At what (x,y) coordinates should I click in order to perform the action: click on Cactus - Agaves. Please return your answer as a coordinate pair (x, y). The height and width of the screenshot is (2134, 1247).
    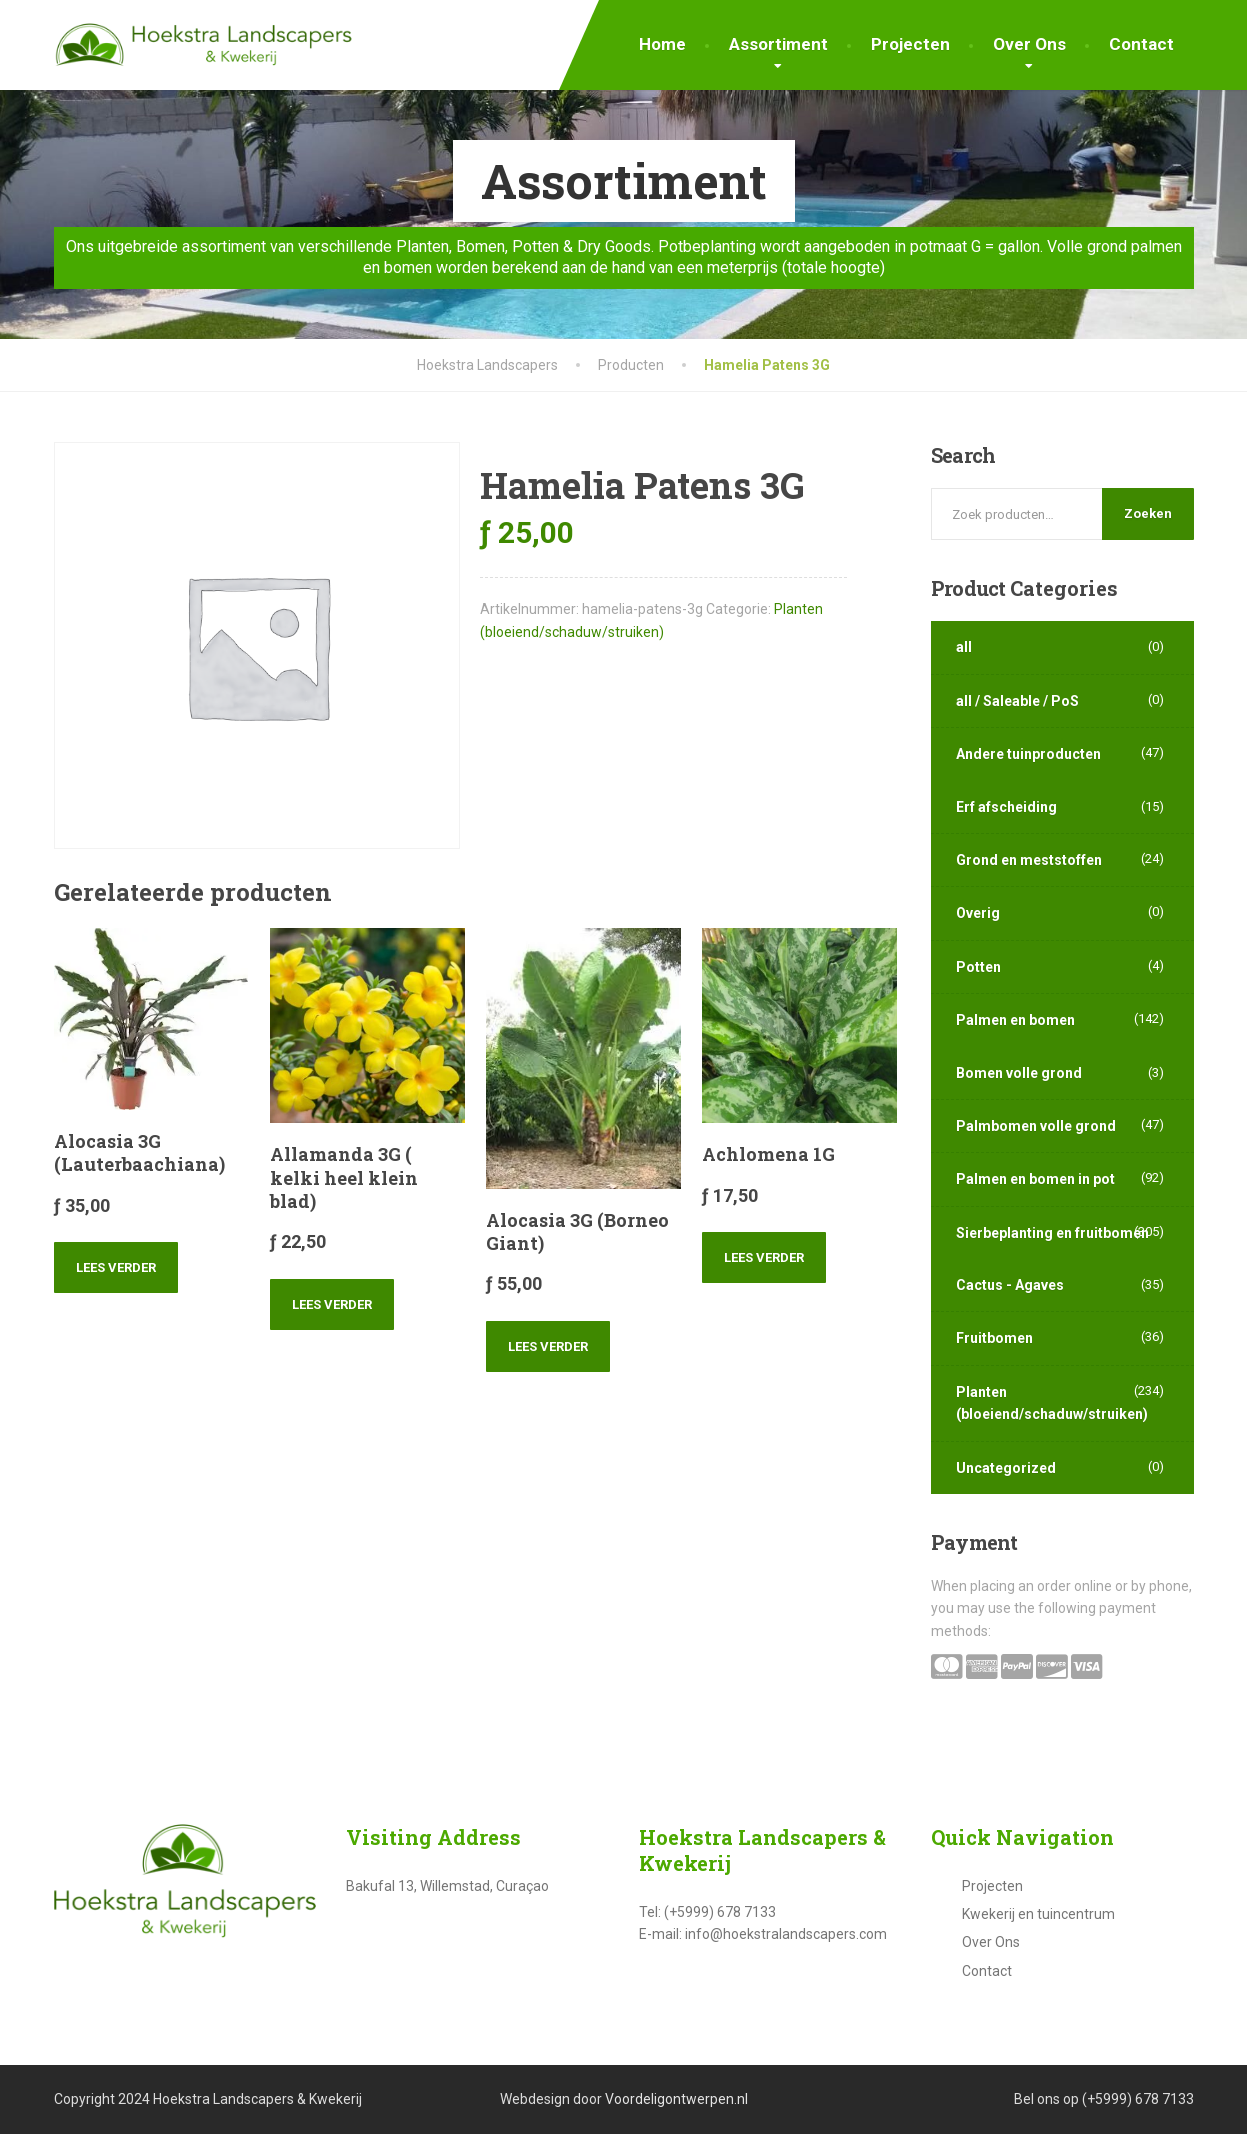
    Looking at the image, I should click on (1010, 1285).